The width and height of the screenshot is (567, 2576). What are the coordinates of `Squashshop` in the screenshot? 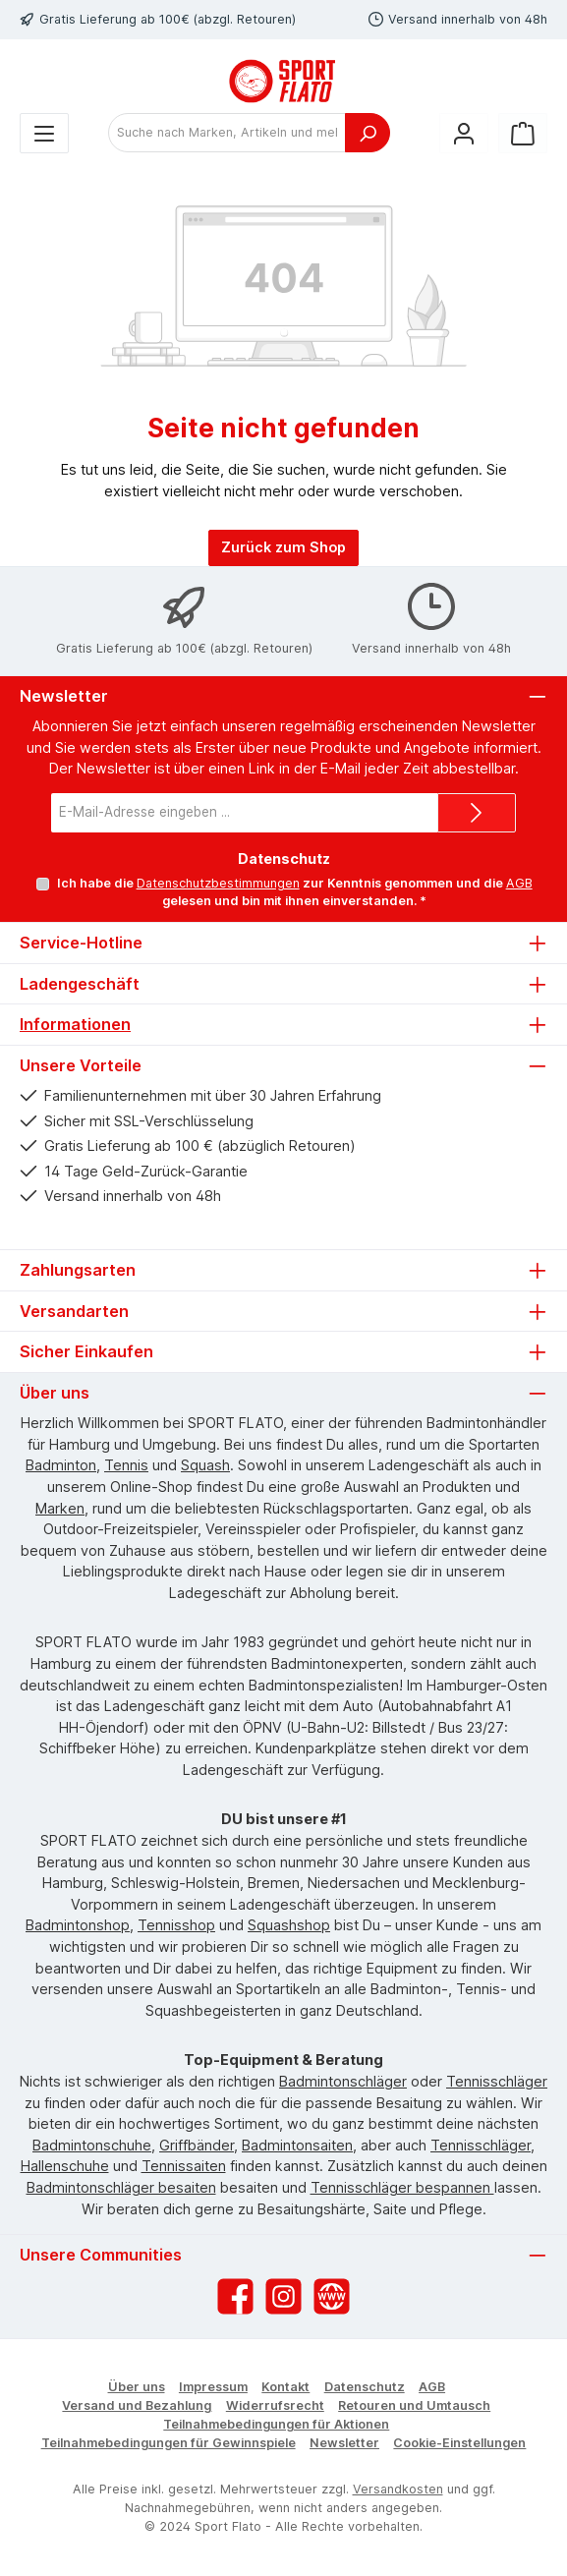 It's located at (289, 1925).